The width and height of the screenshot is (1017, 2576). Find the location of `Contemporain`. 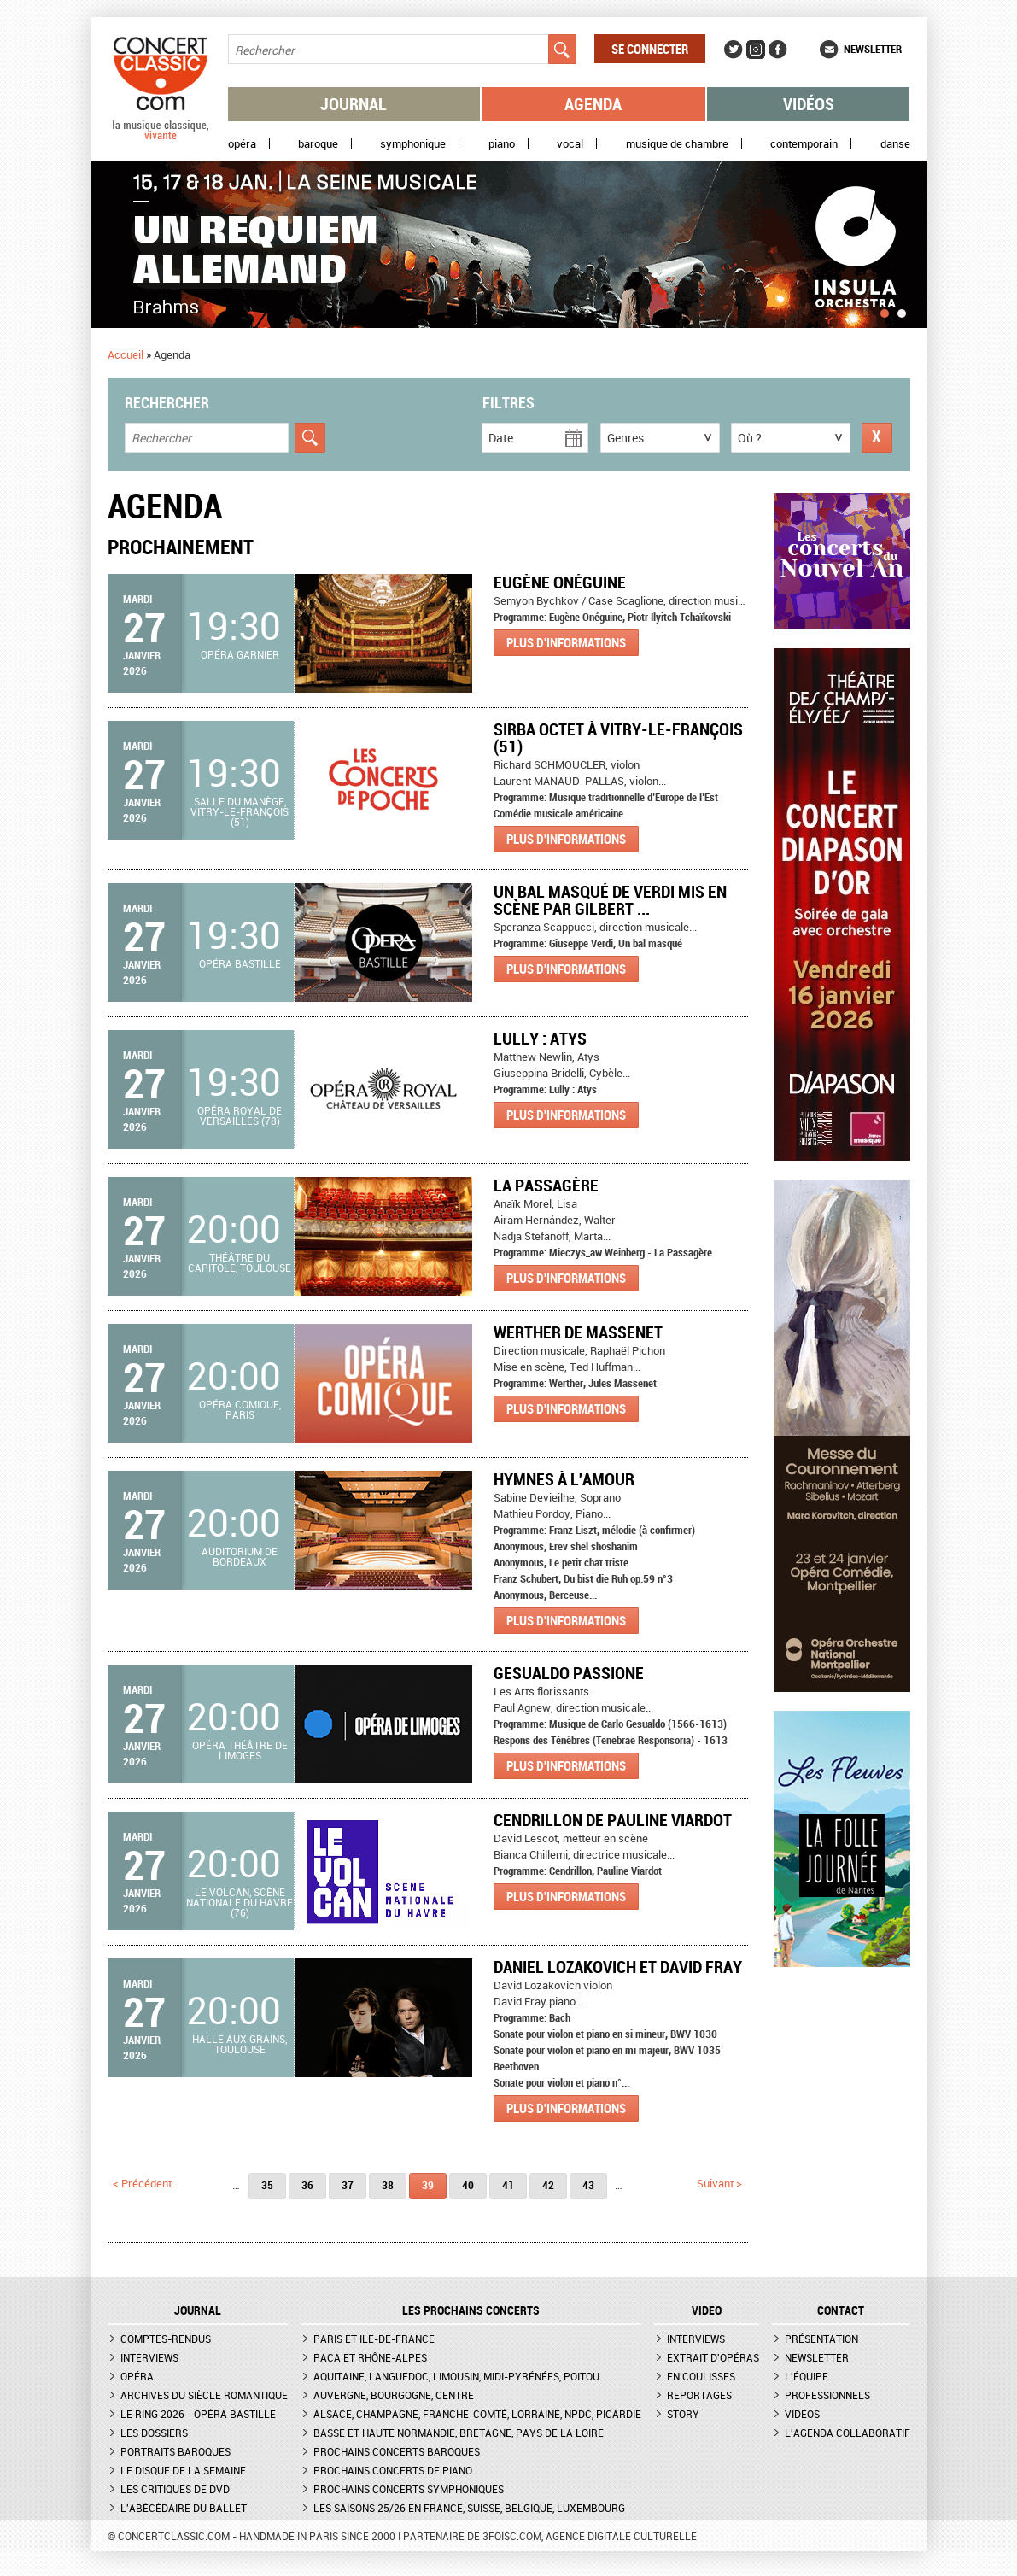

Contemporain is located at coordinates (804, 143).